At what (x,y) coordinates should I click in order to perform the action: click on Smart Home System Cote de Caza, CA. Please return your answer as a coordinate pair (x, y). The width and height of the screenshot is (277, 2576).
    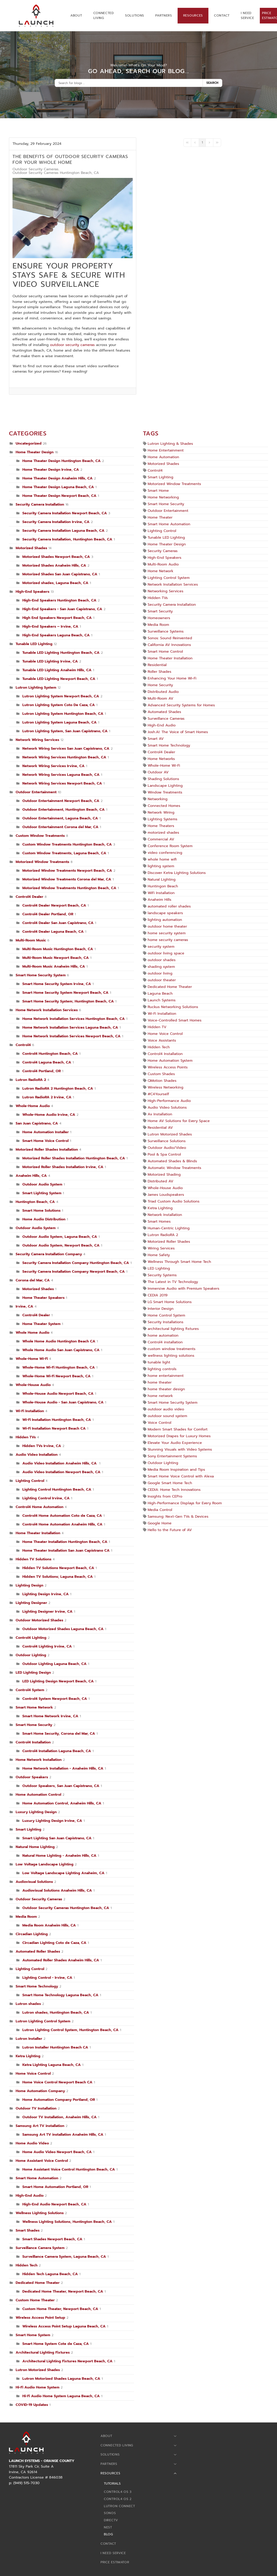
    Looking at the image, I should click on (55, 2343).